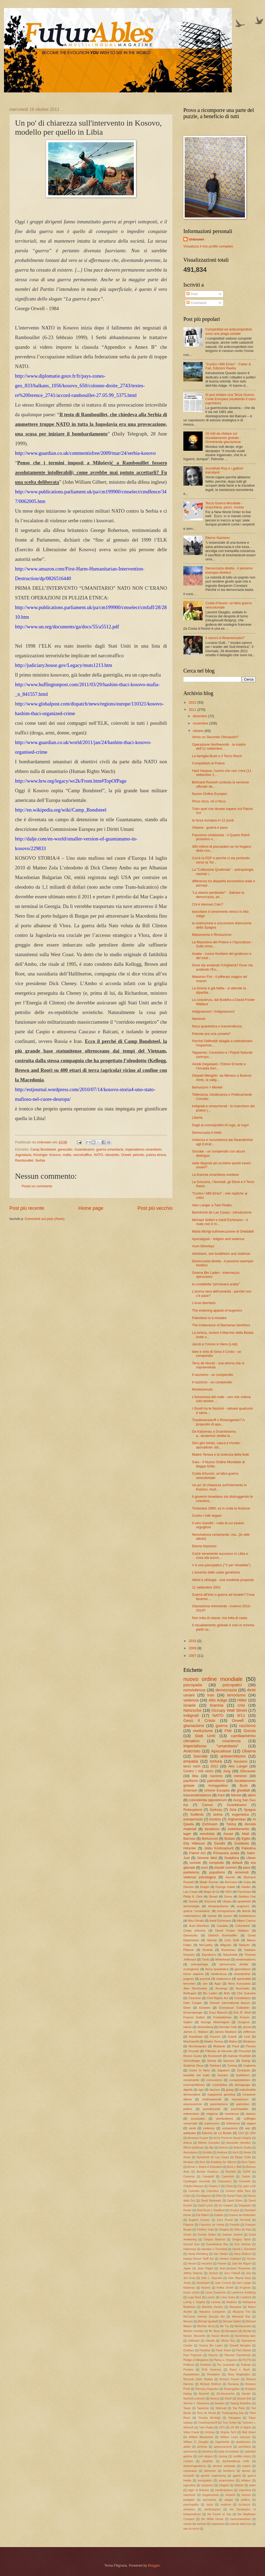  I want to click on terrorismo, so click(236, 1695).